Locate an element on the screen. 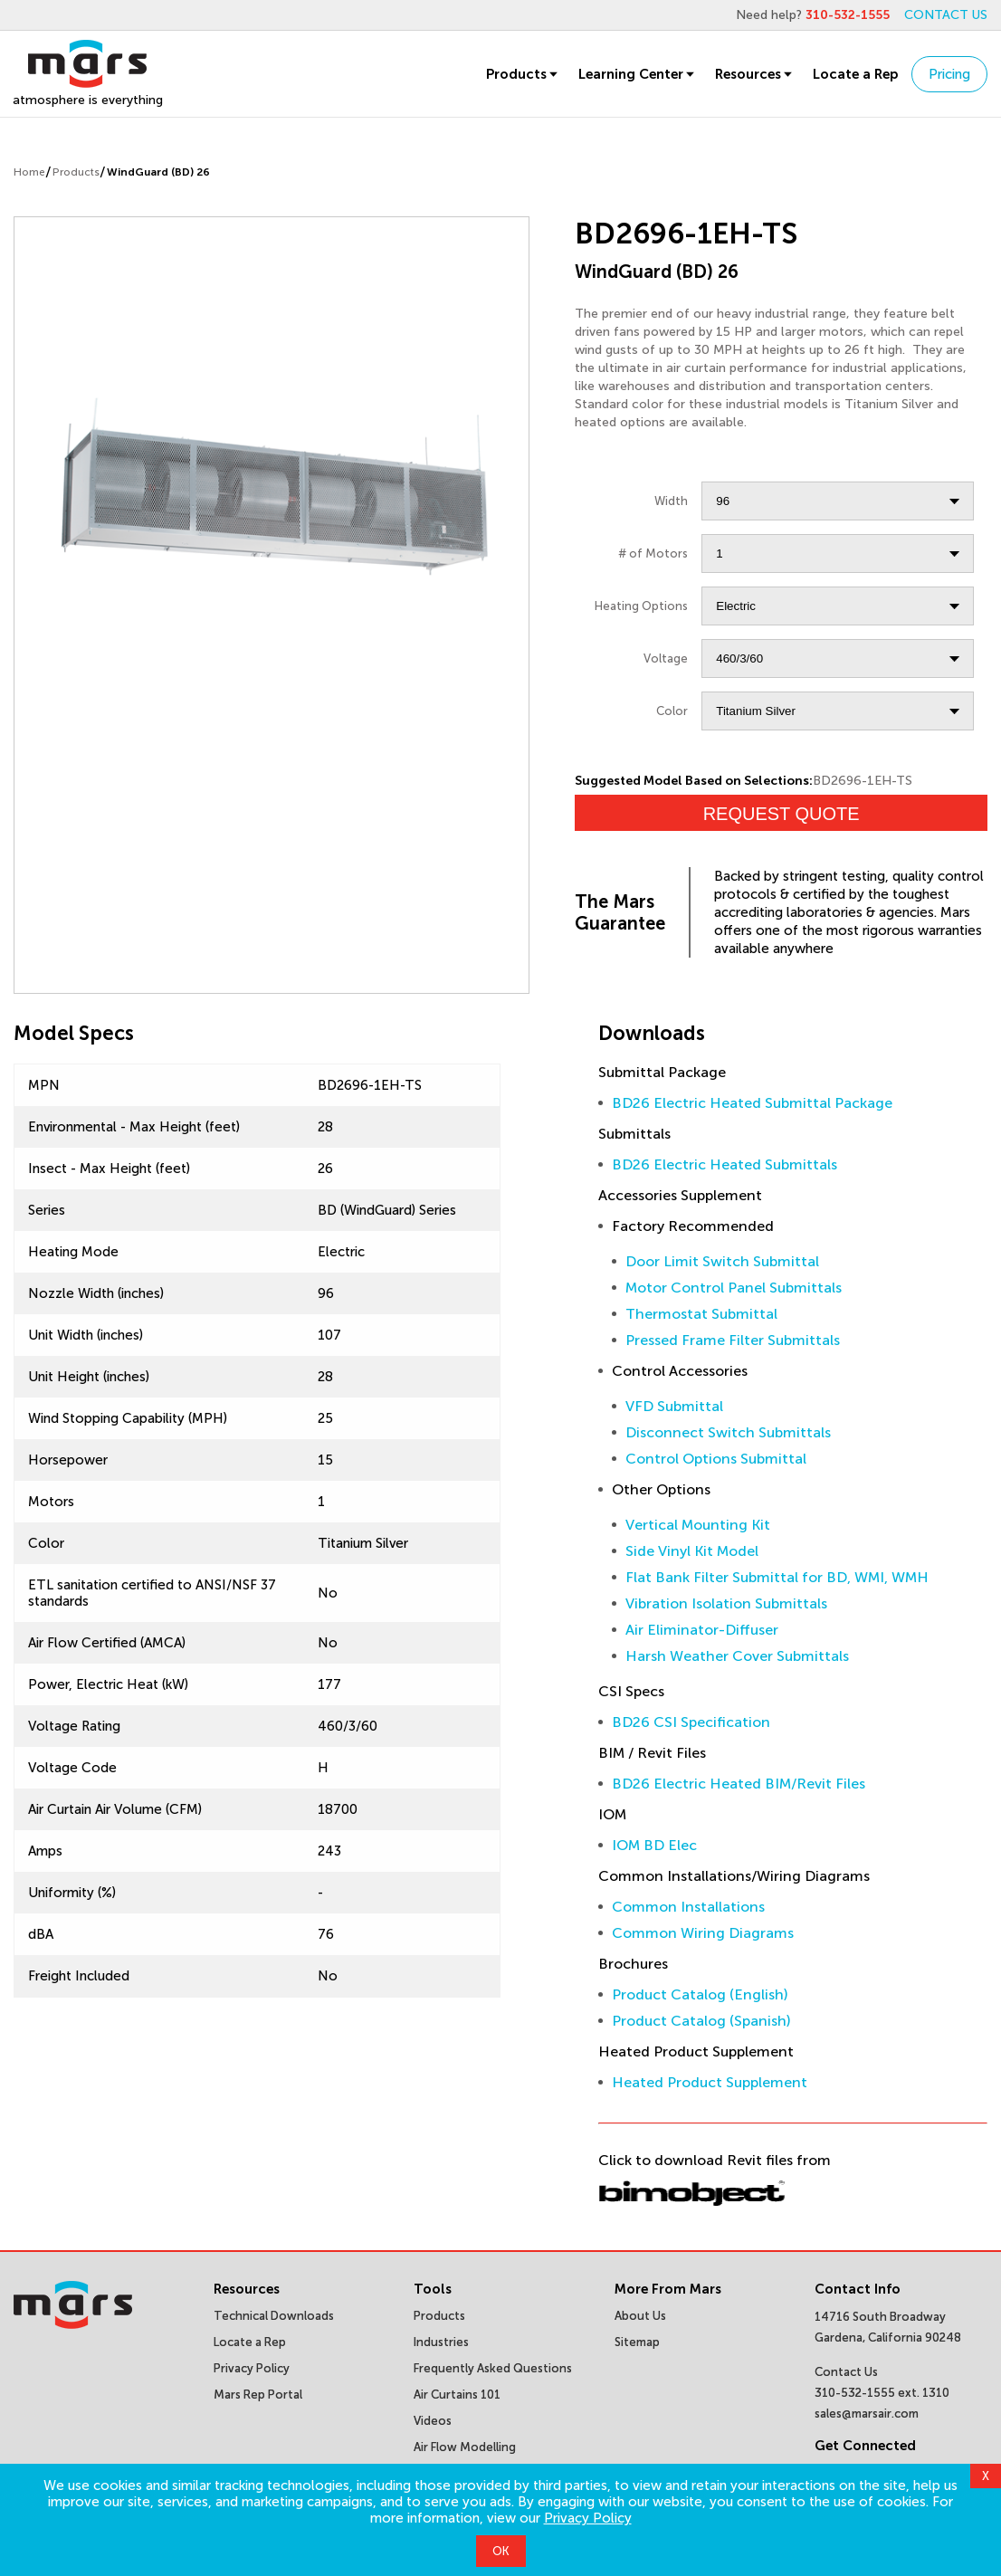  Heated Product Supplement is located at coordinates (709, 2082).